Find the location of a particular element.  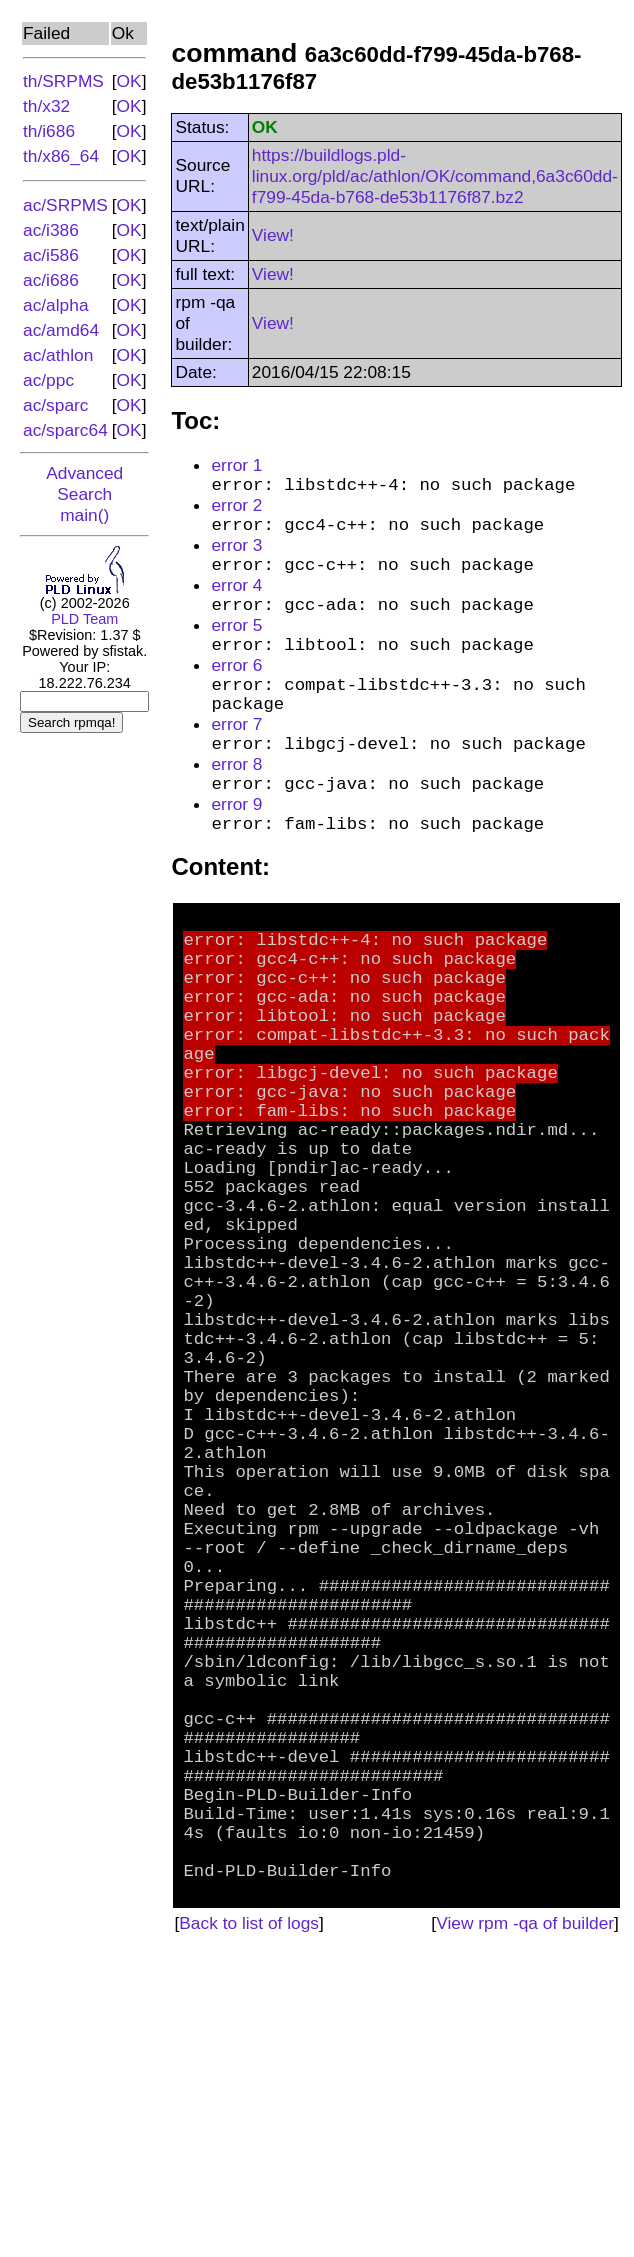

error 1 is located at coordinates (236, 465).